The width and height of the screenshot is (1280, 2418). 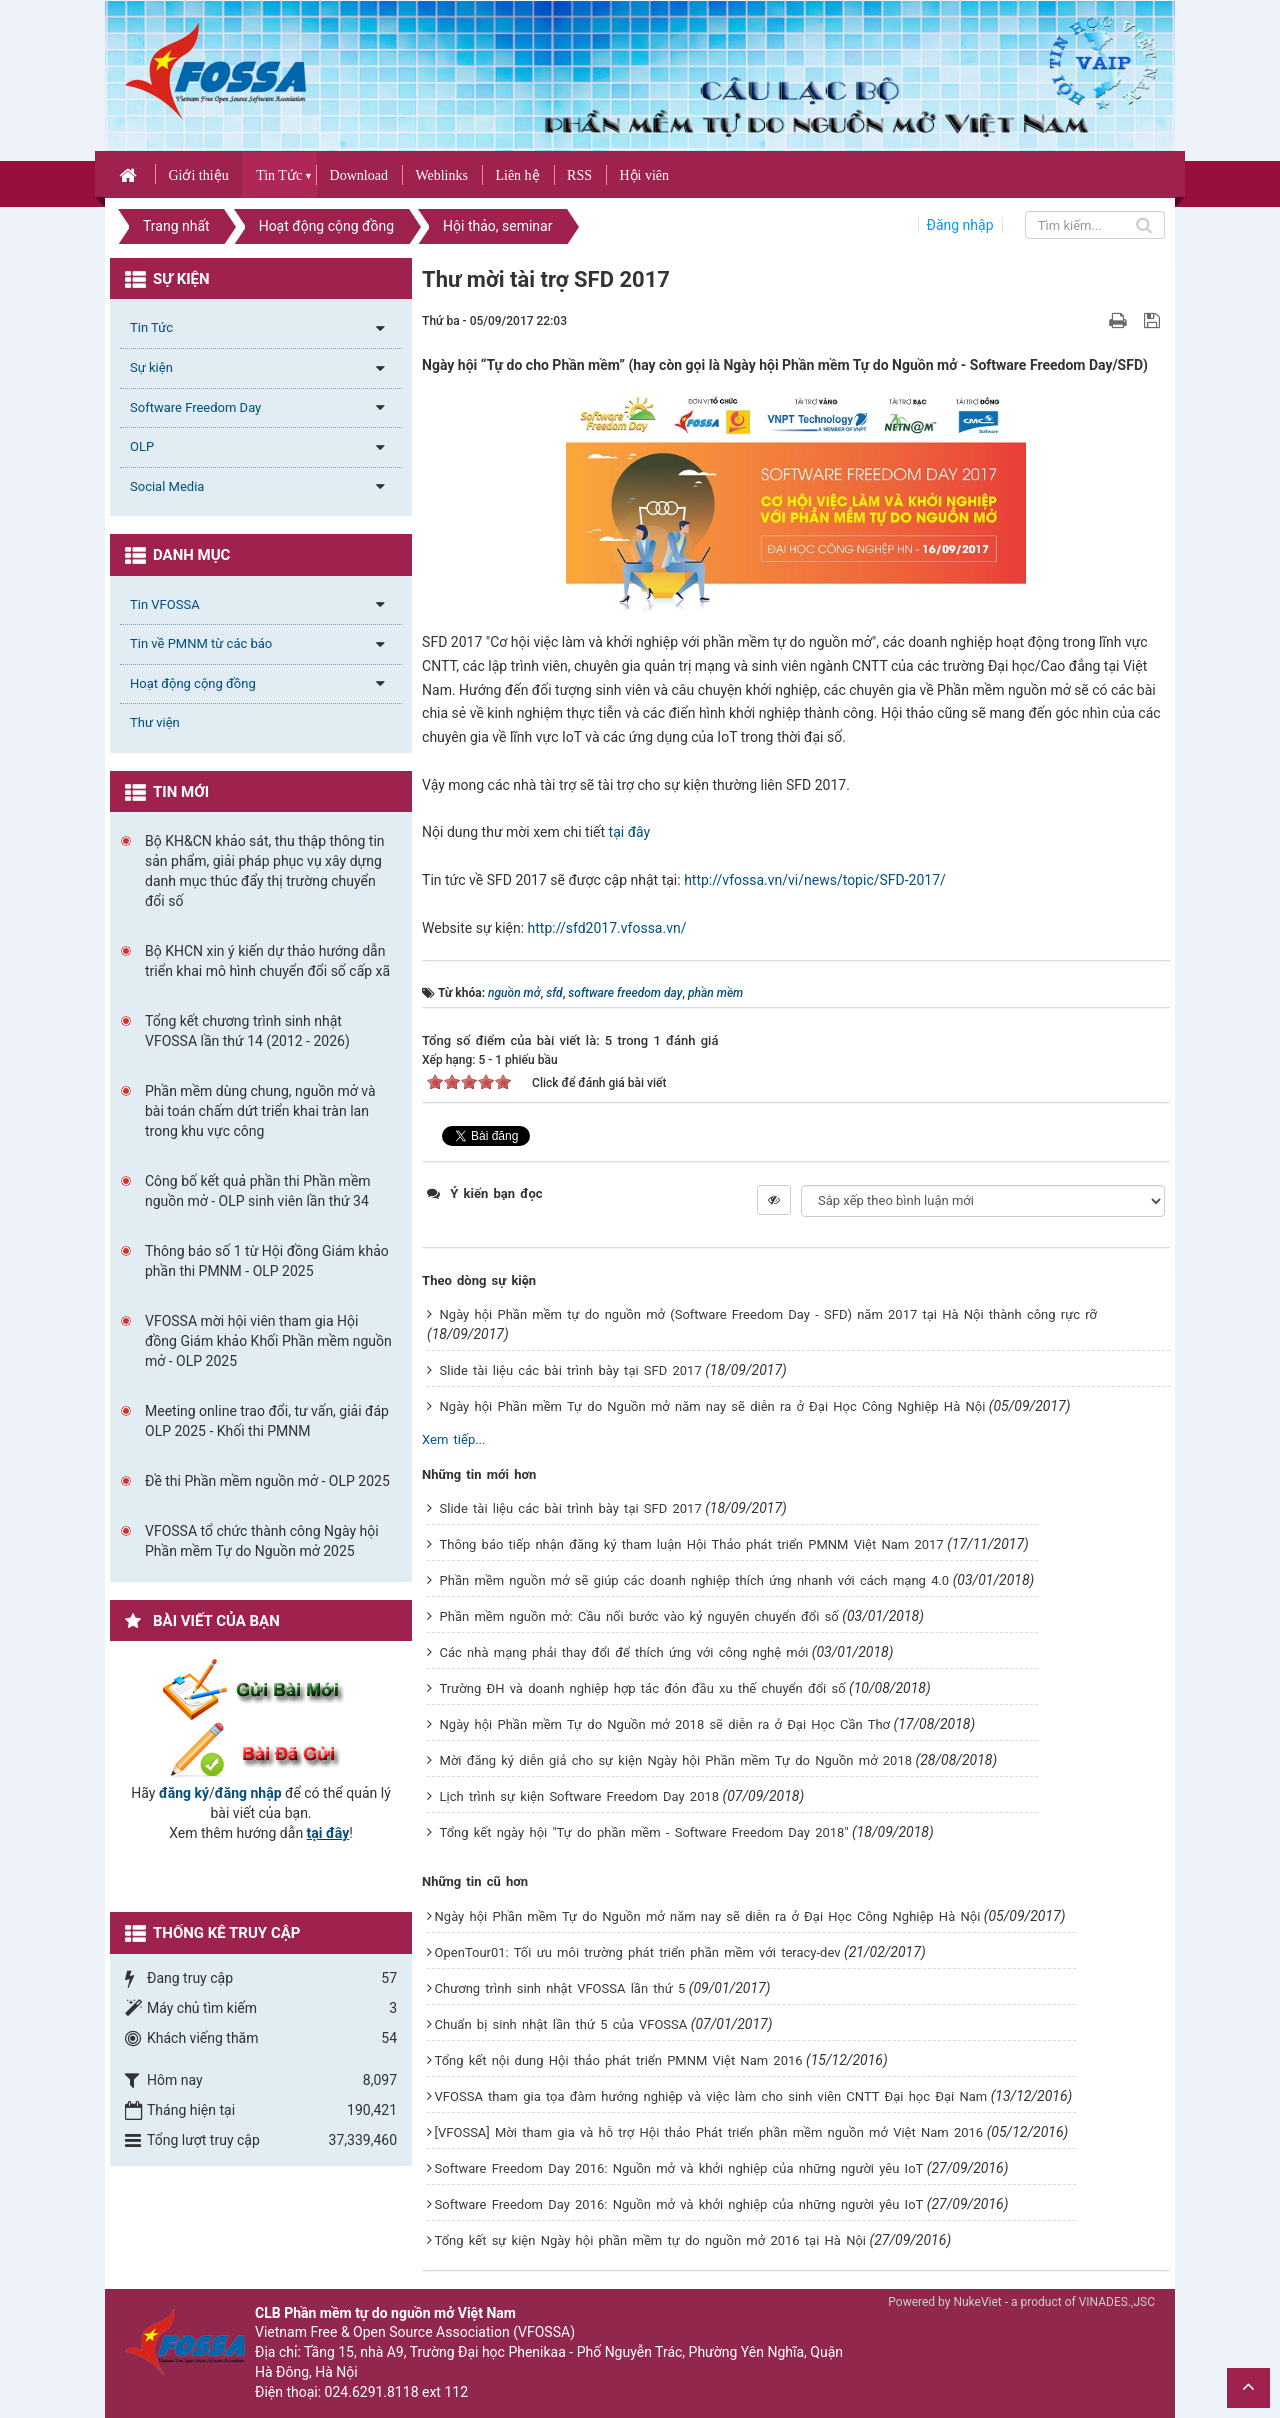 What do you see at coordinates (679, 2168) in the screenshot?
I see `Software Freedom Day 2016: Nguồn mở và khởi nghiệp của những người yêu IoT` at bounding box center [679, 2168].